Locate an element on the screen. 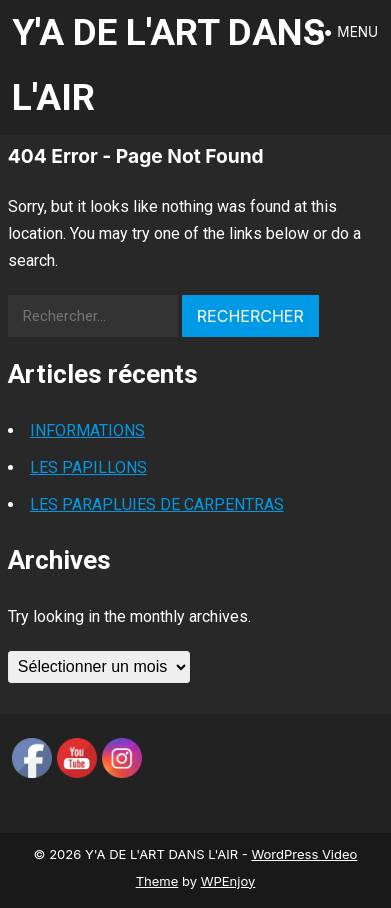 This screenshot has height=908, width=391. LES PAPILLONS is located at coordinates (88, 467).